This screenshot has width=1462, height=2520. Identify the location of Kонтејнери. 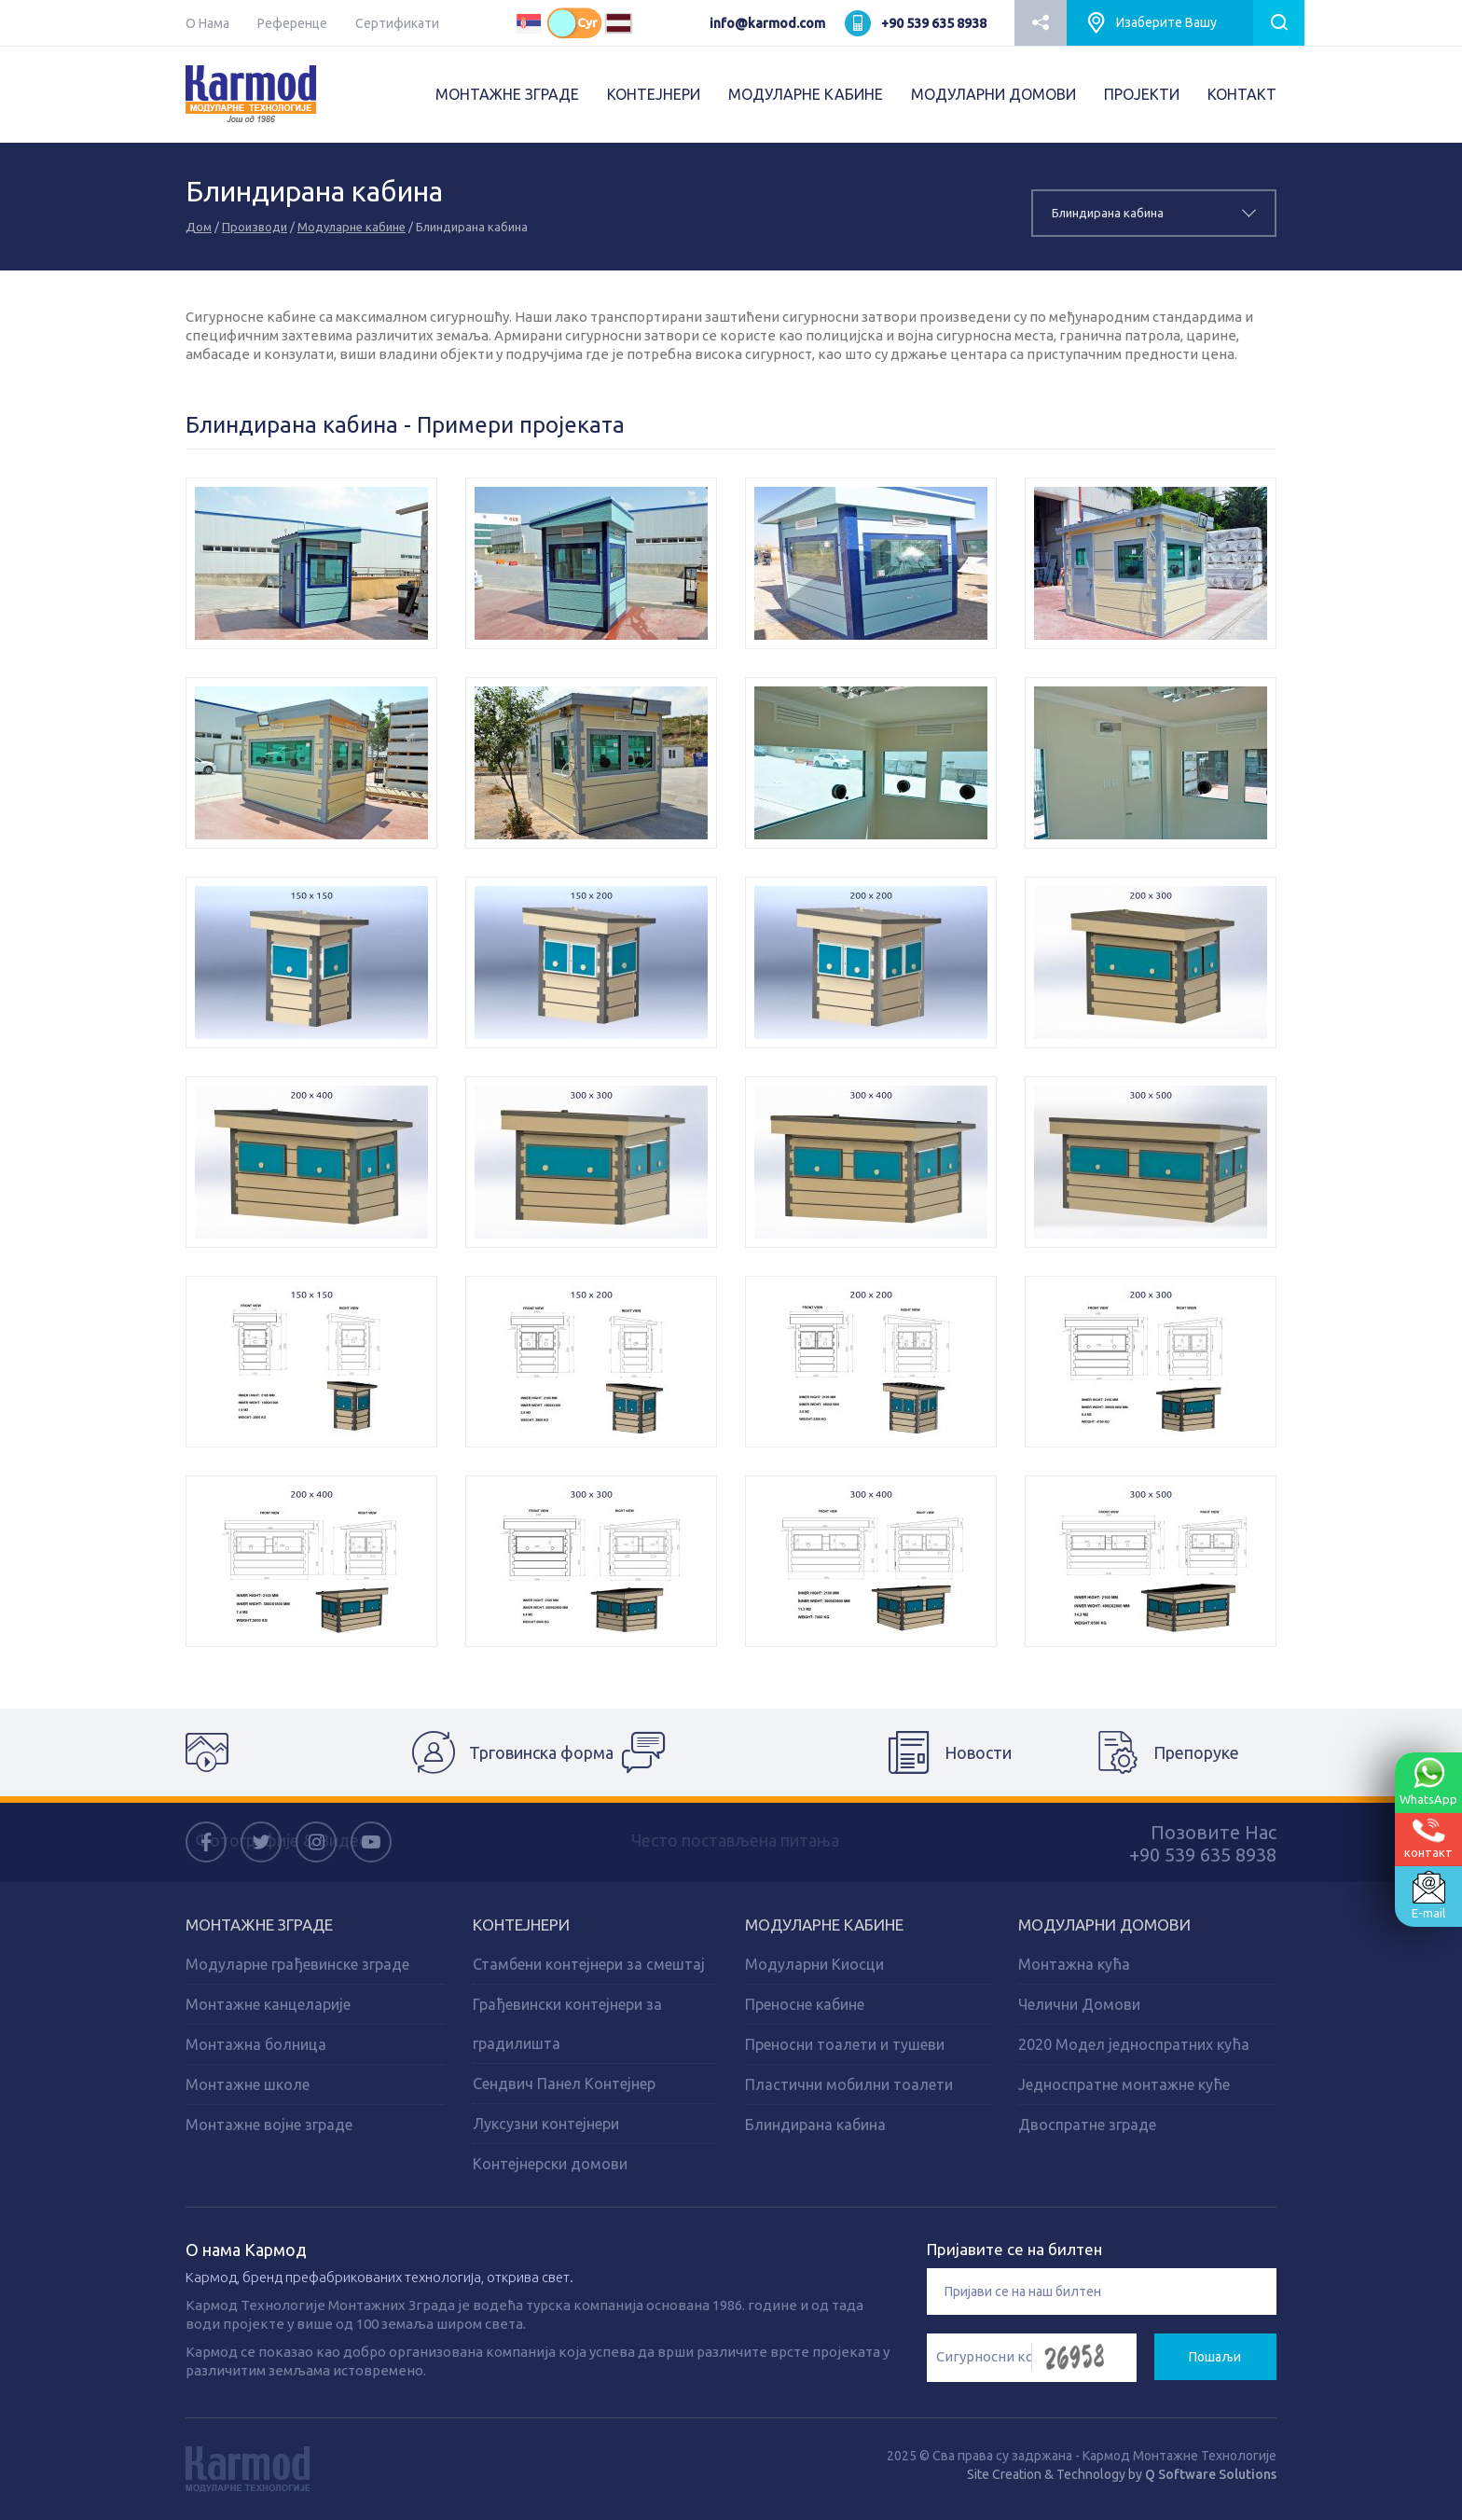
(521, 1924).